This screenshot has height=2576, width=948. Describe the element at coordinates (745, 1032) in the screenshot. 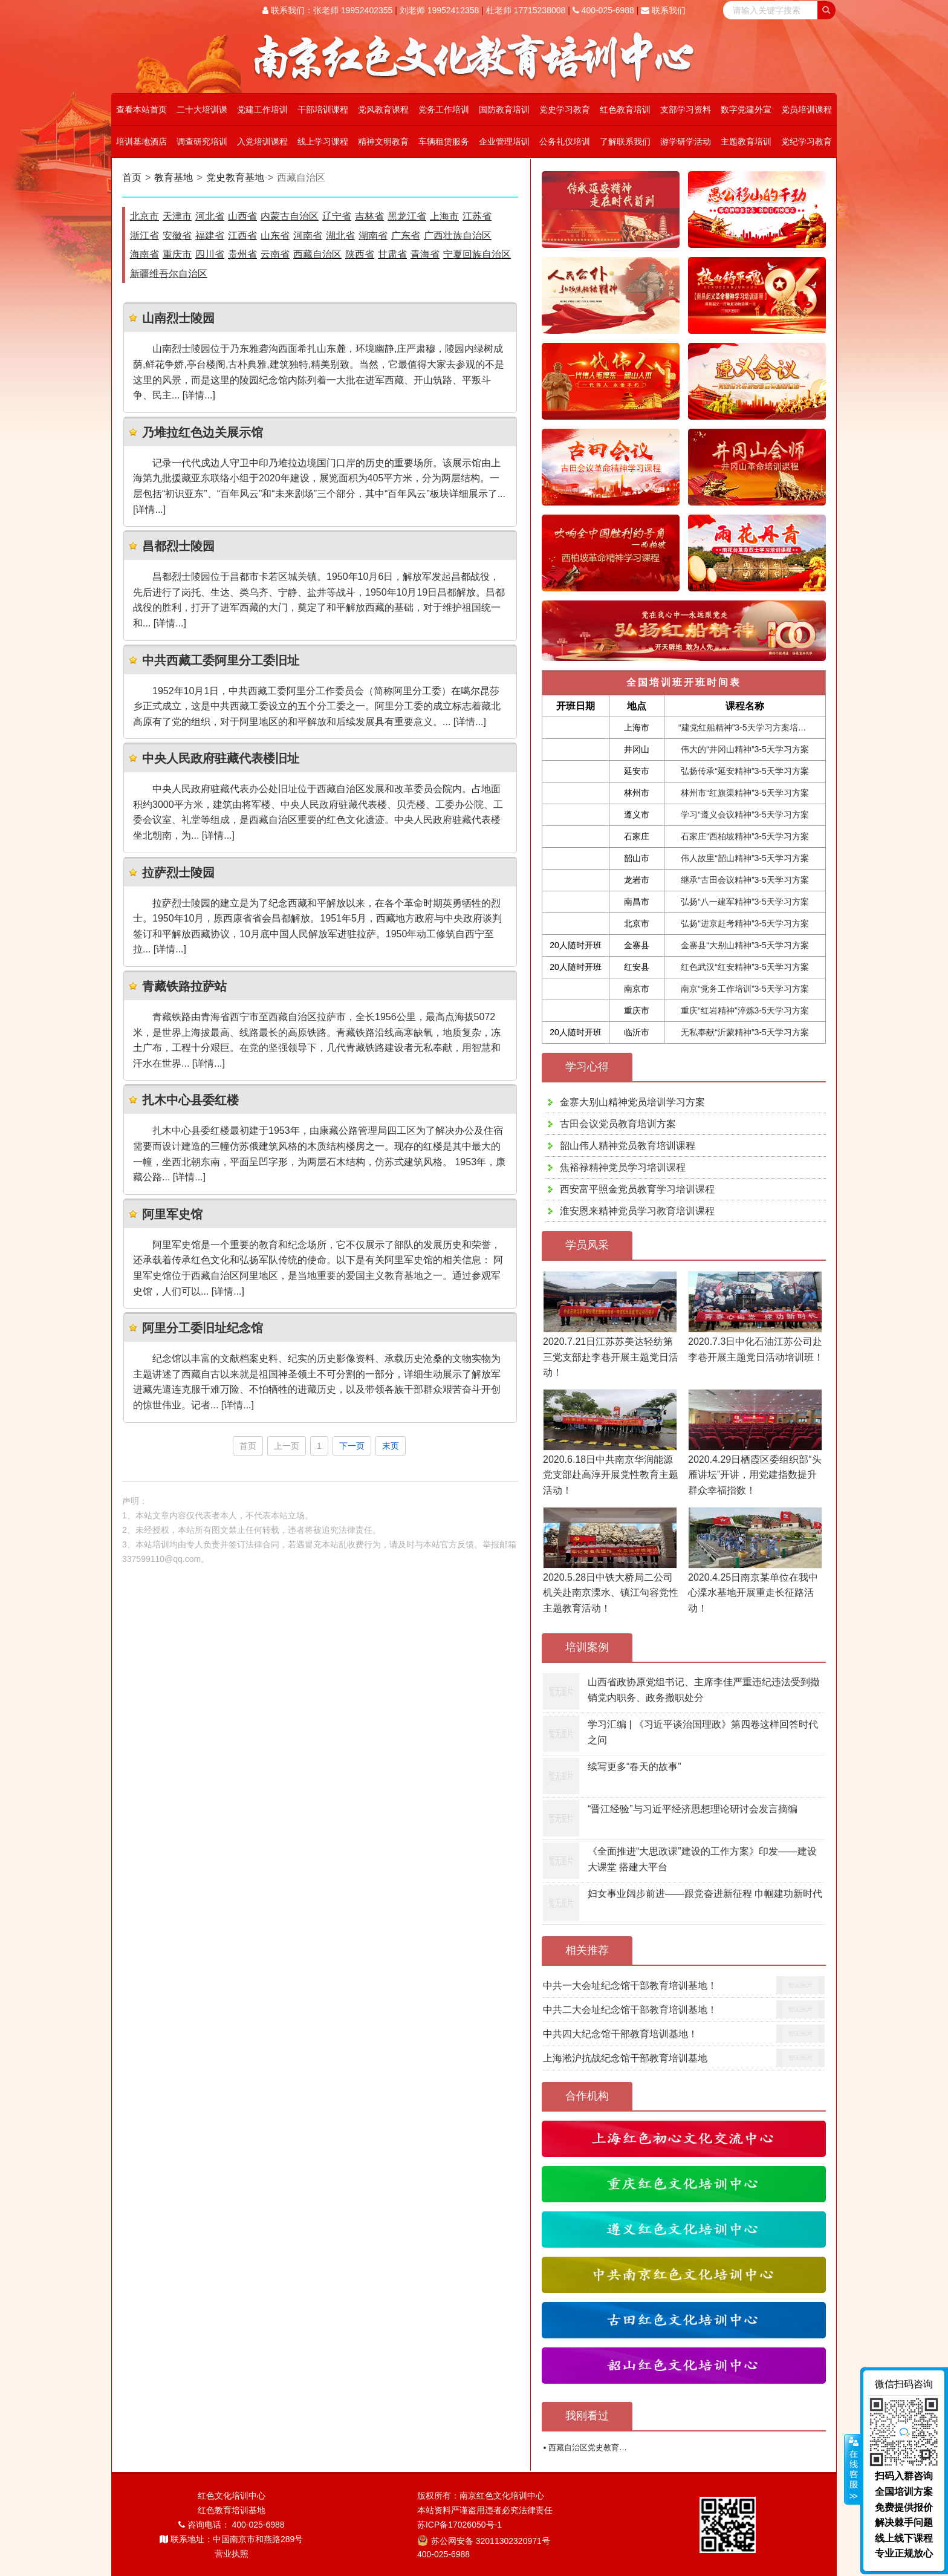

I see `无私奉献“沂蒙精神”3-5天学习方案` at that location.